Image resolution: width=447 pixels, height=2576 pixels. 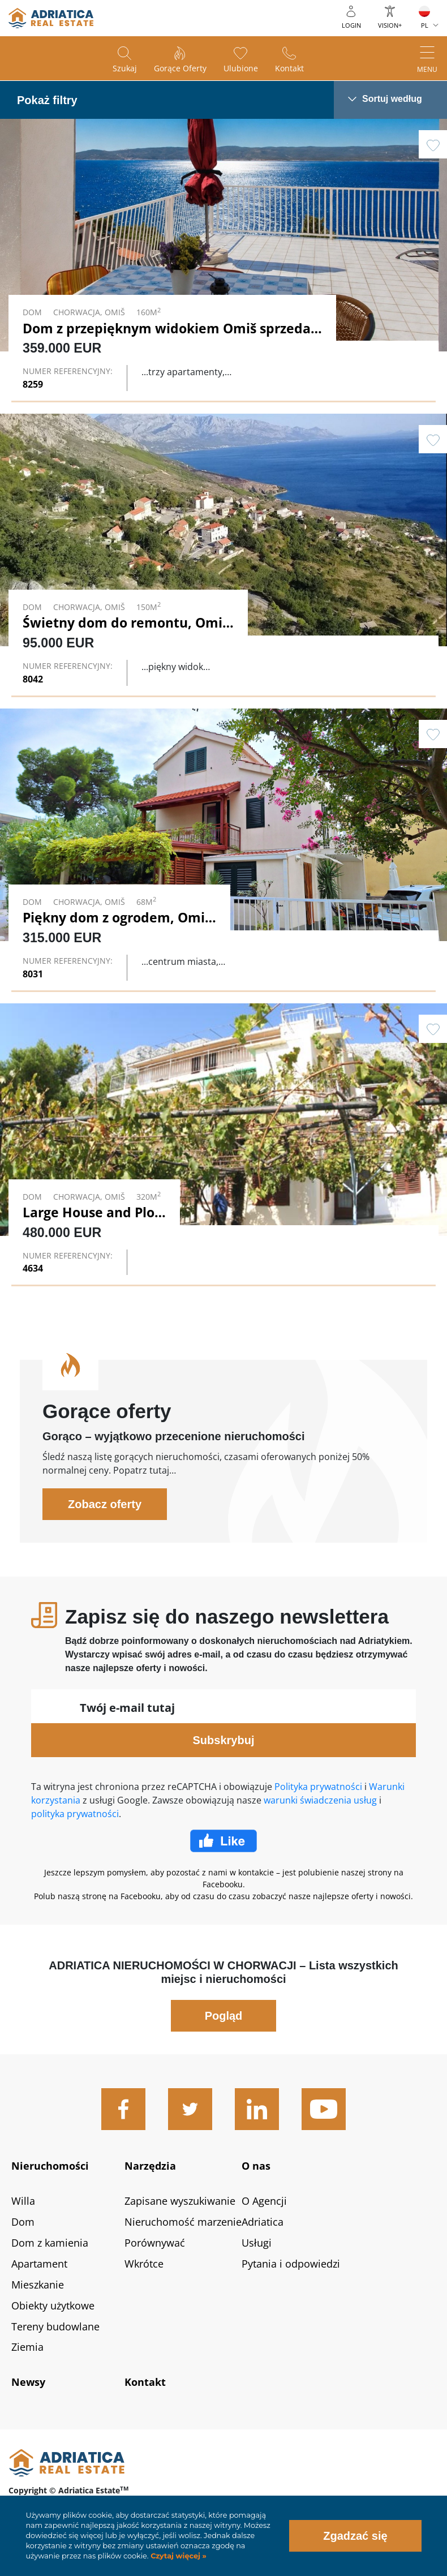 What do you see at coordinates (289, 68) in the screenshot?
I see `Kontakt` at bounding box center [289, 68].